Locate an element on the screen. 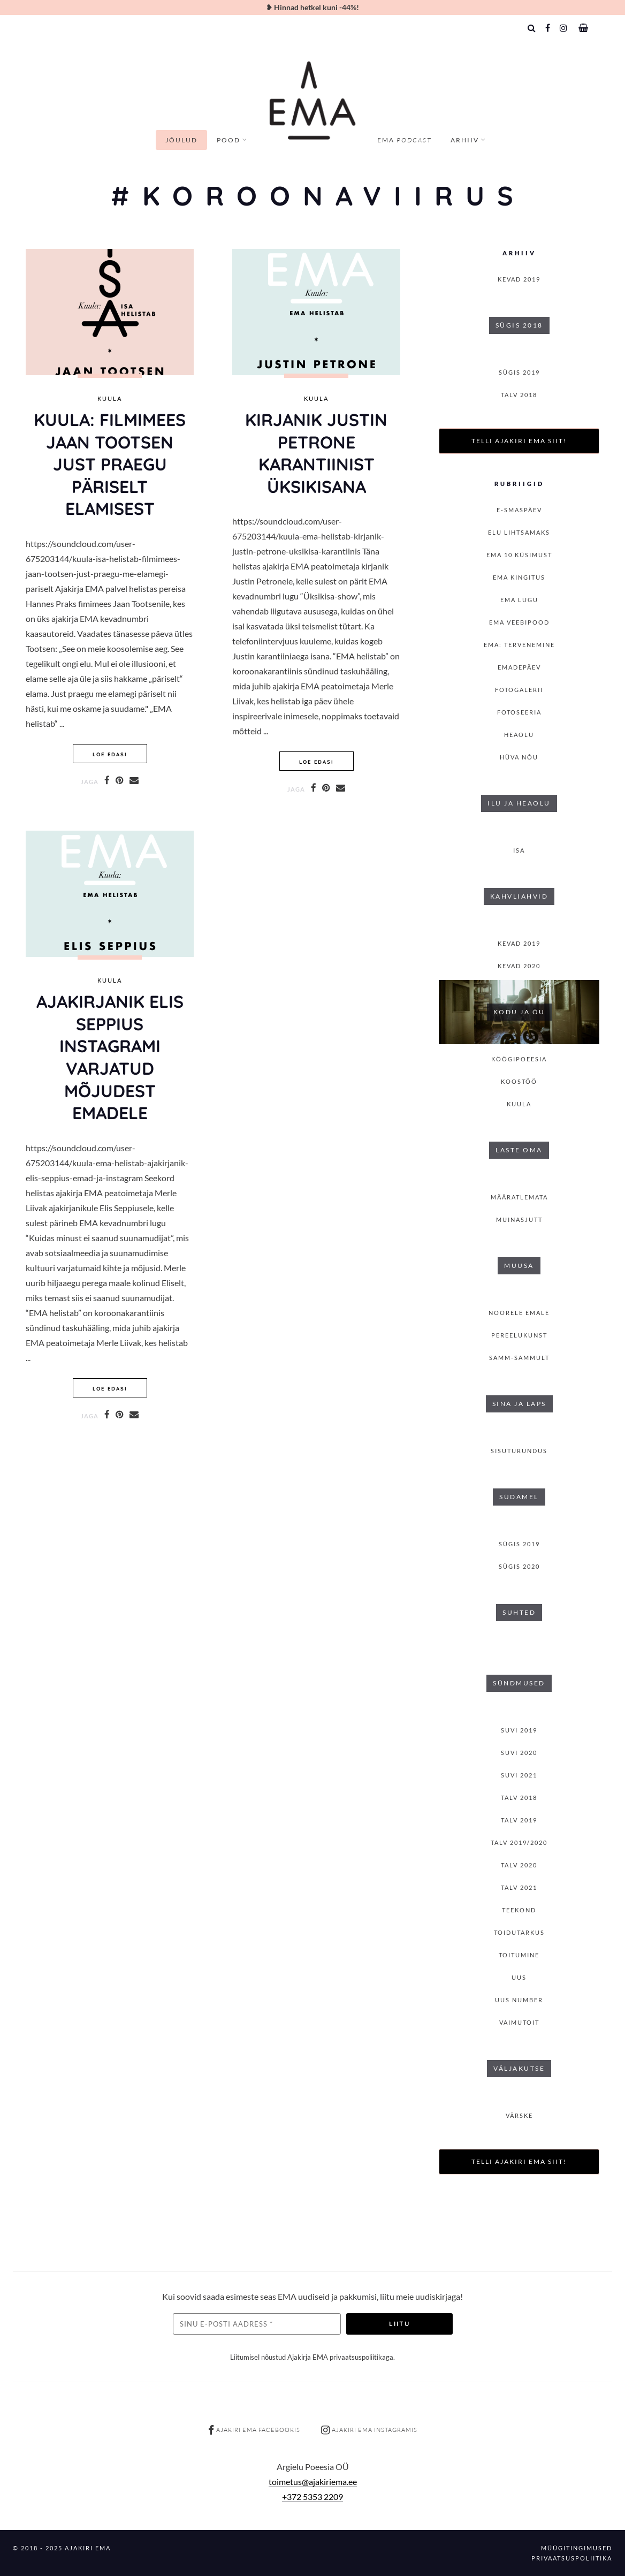 Image resolution: width=625 pixels, height=2576 pixels. toitumine is located at coordinates (519, 1954).